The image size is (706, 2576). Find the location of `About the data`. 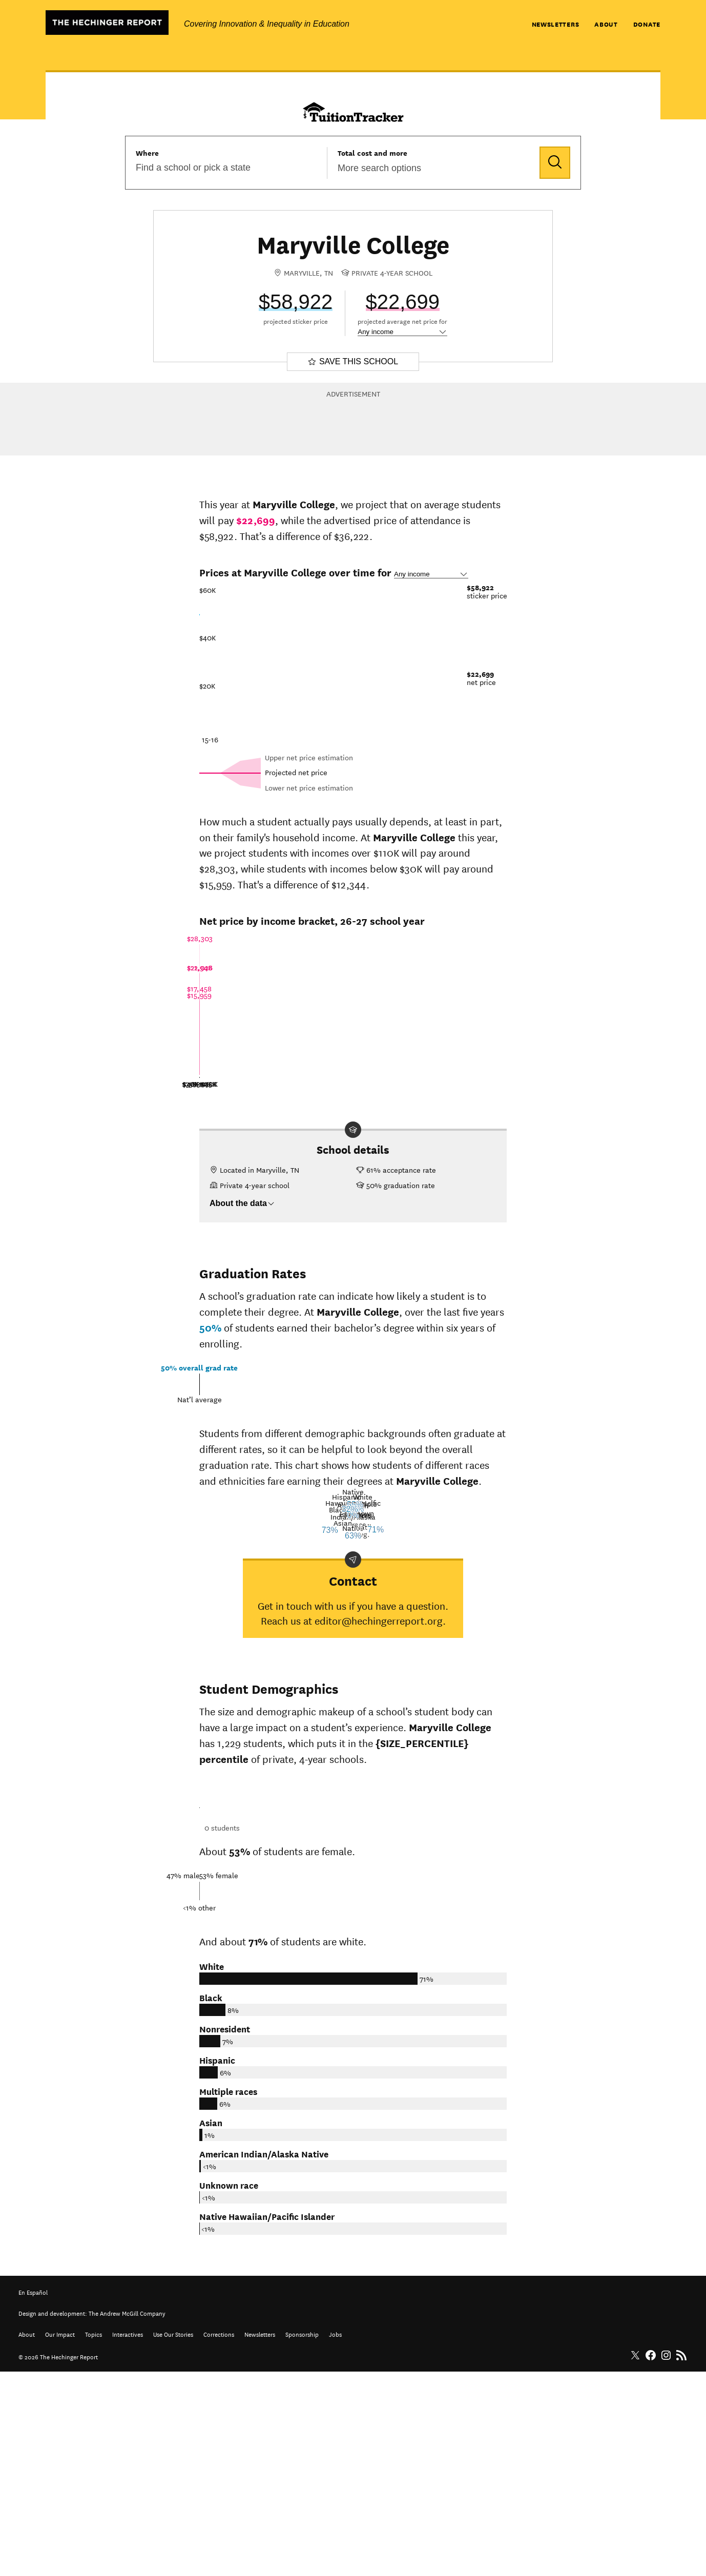

About the data is located at coordinates (242, 1203).